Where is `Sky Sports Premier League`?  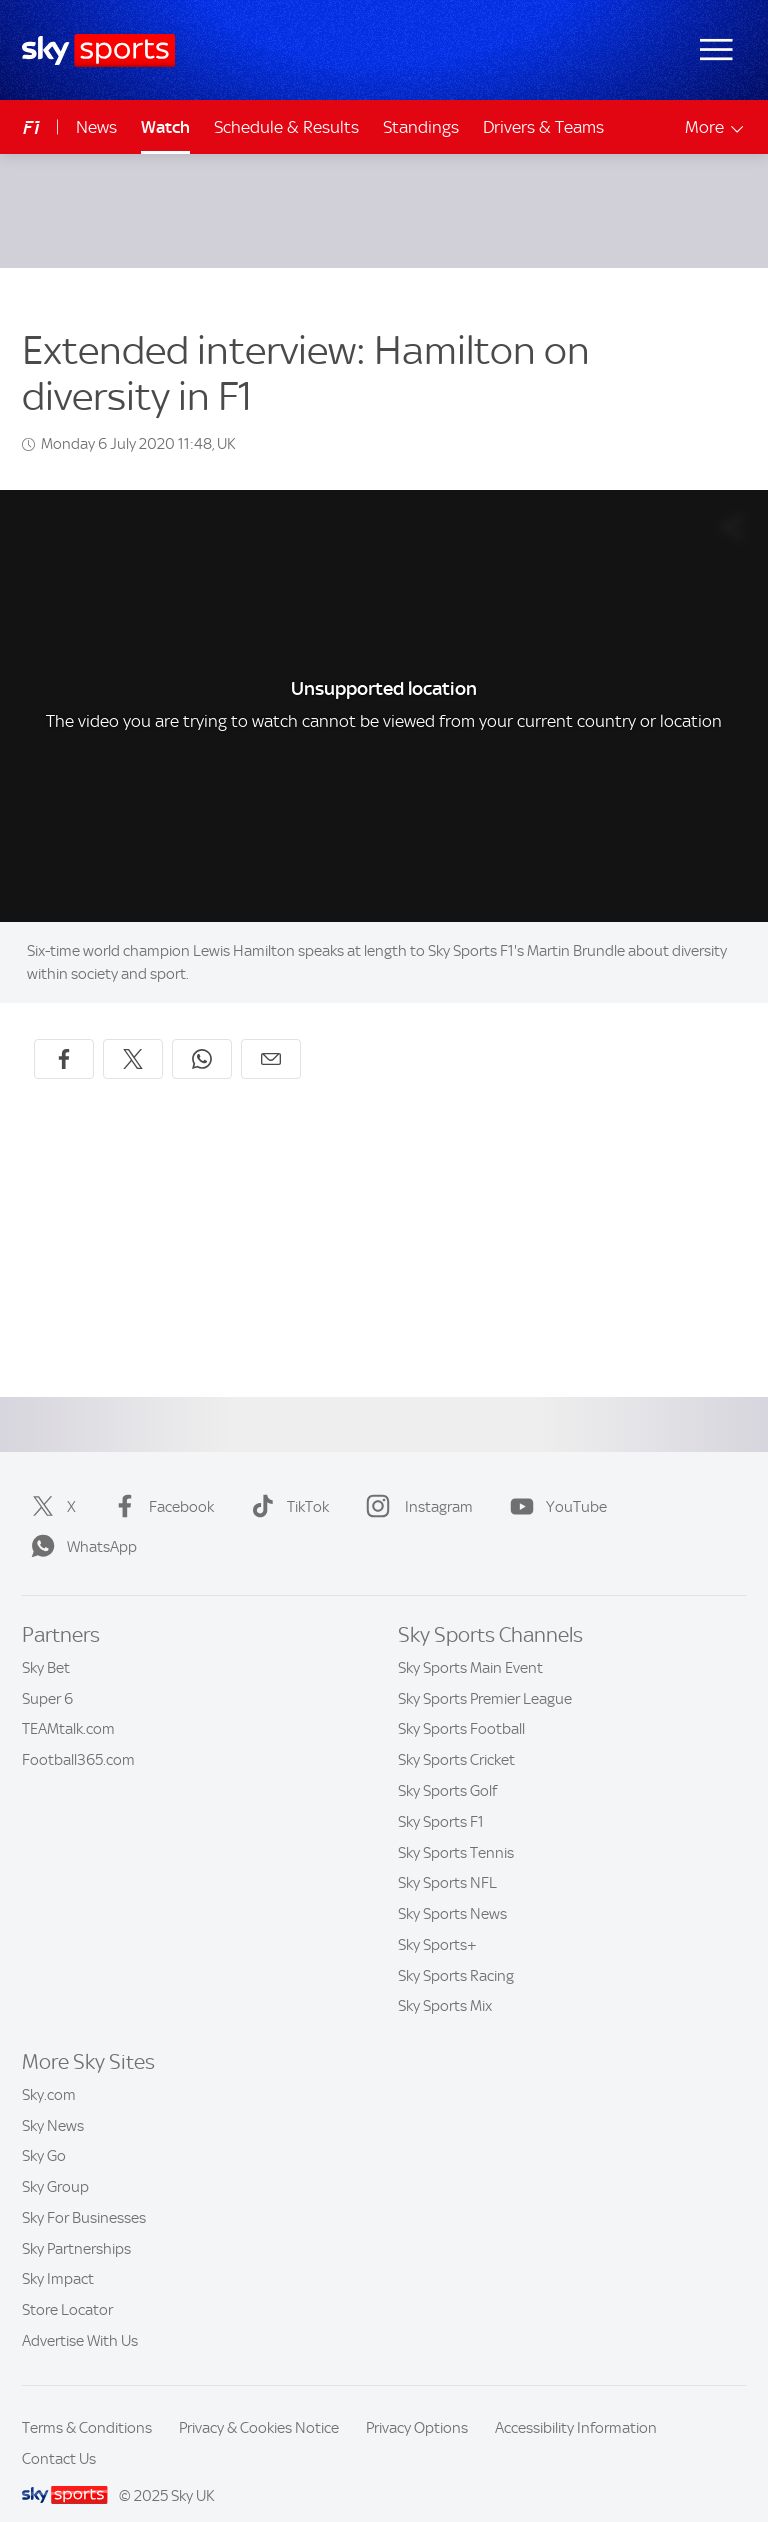 Sky Sports Premier League is located at coordinates (485, 1675).